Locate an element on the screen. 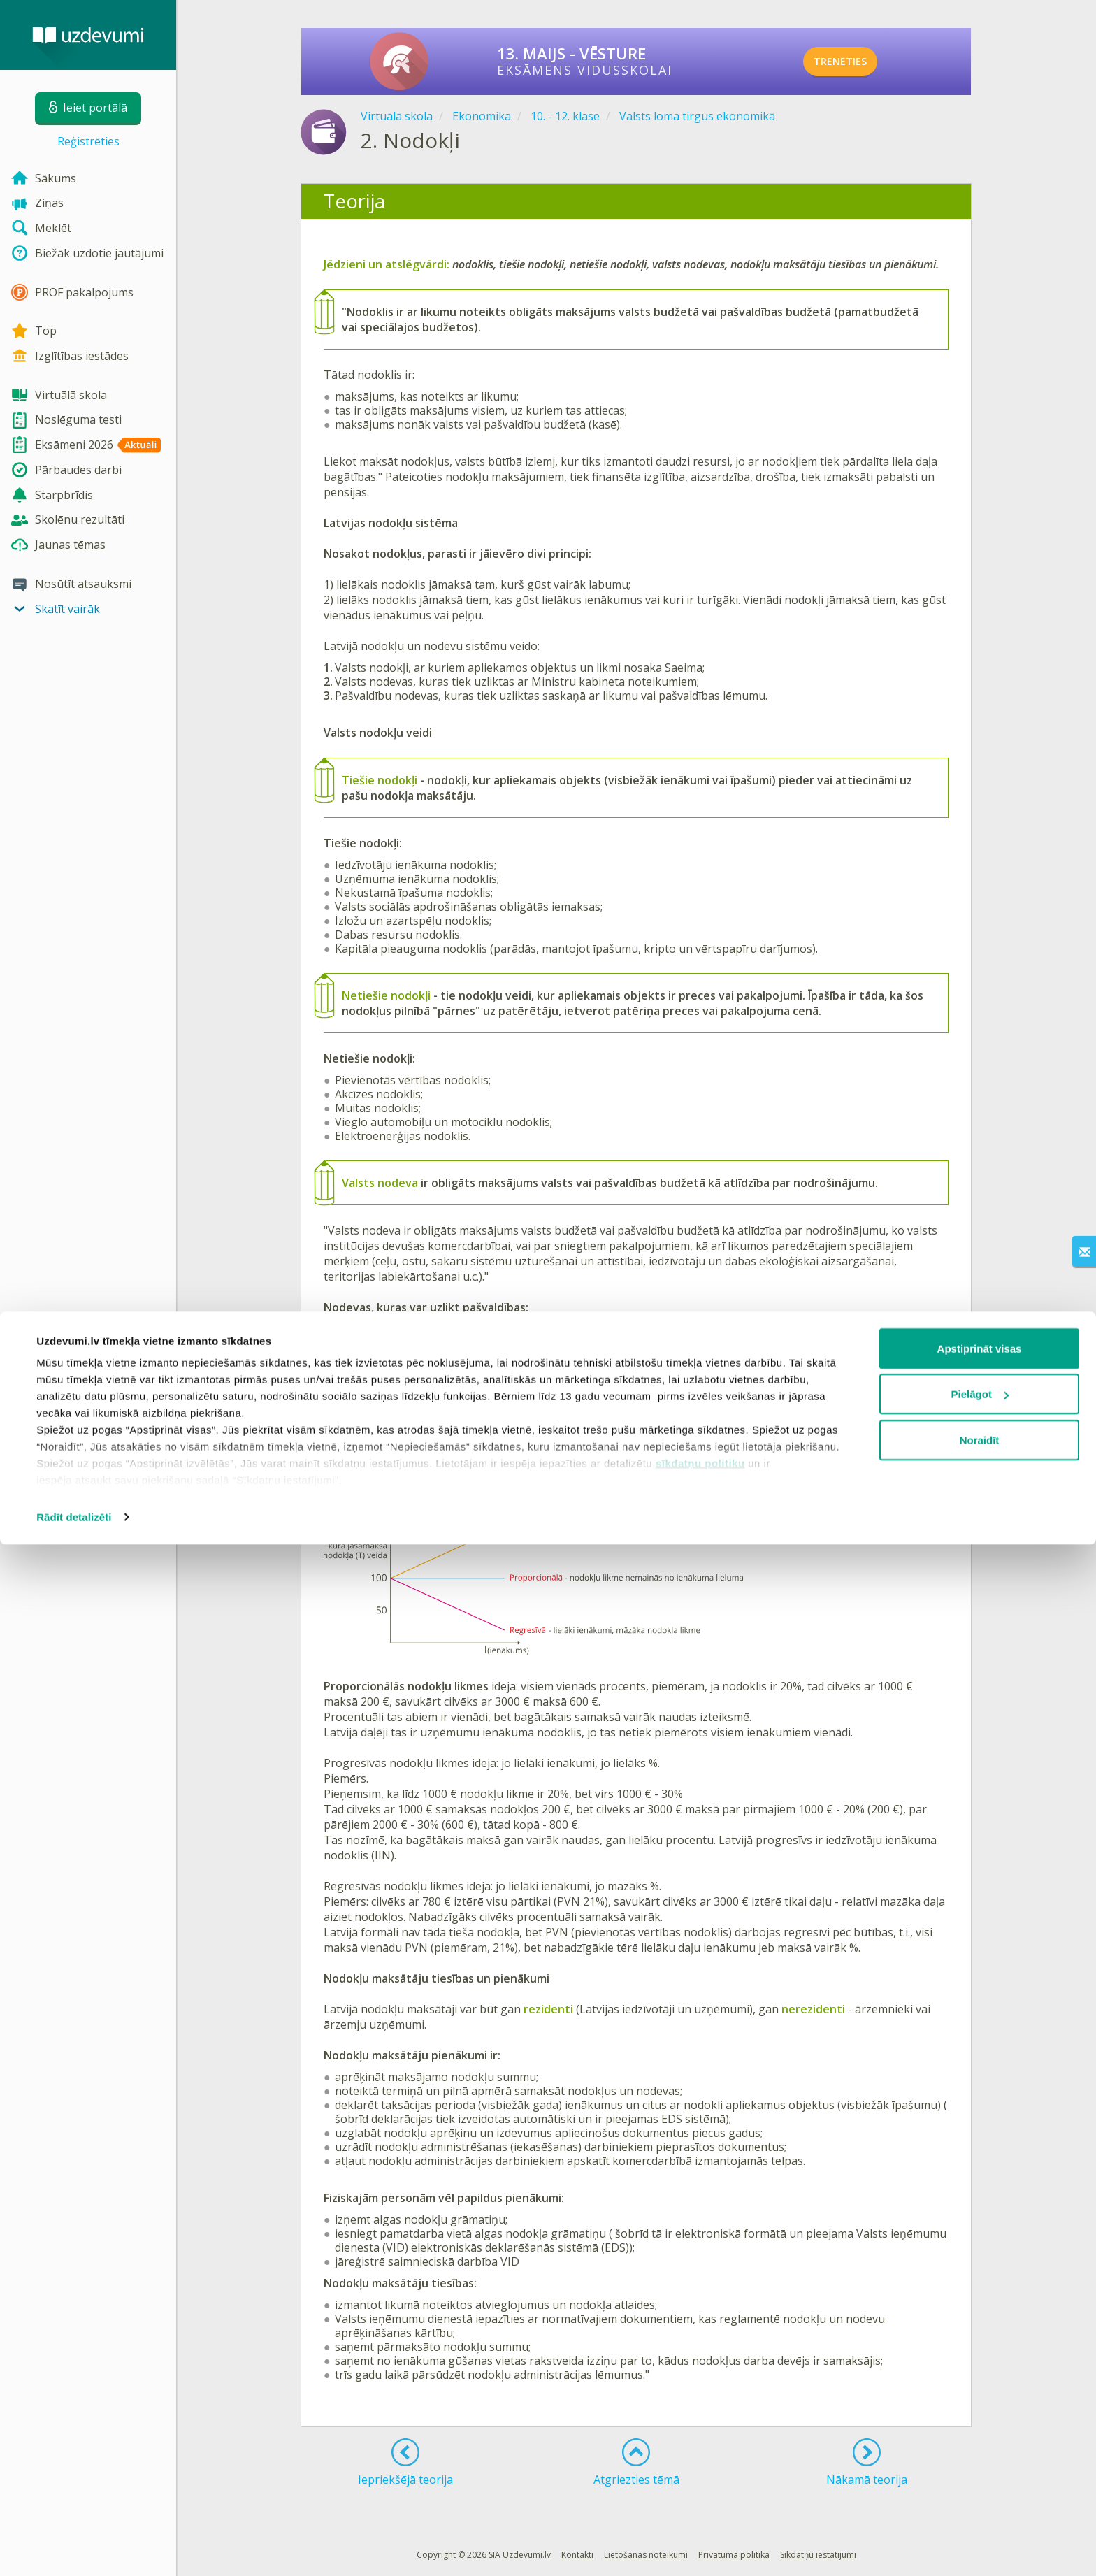 Image resolution: width=1096 pixels, height=2576 pixels. Apstiprināt visas is located at coordinates (979, 2380).